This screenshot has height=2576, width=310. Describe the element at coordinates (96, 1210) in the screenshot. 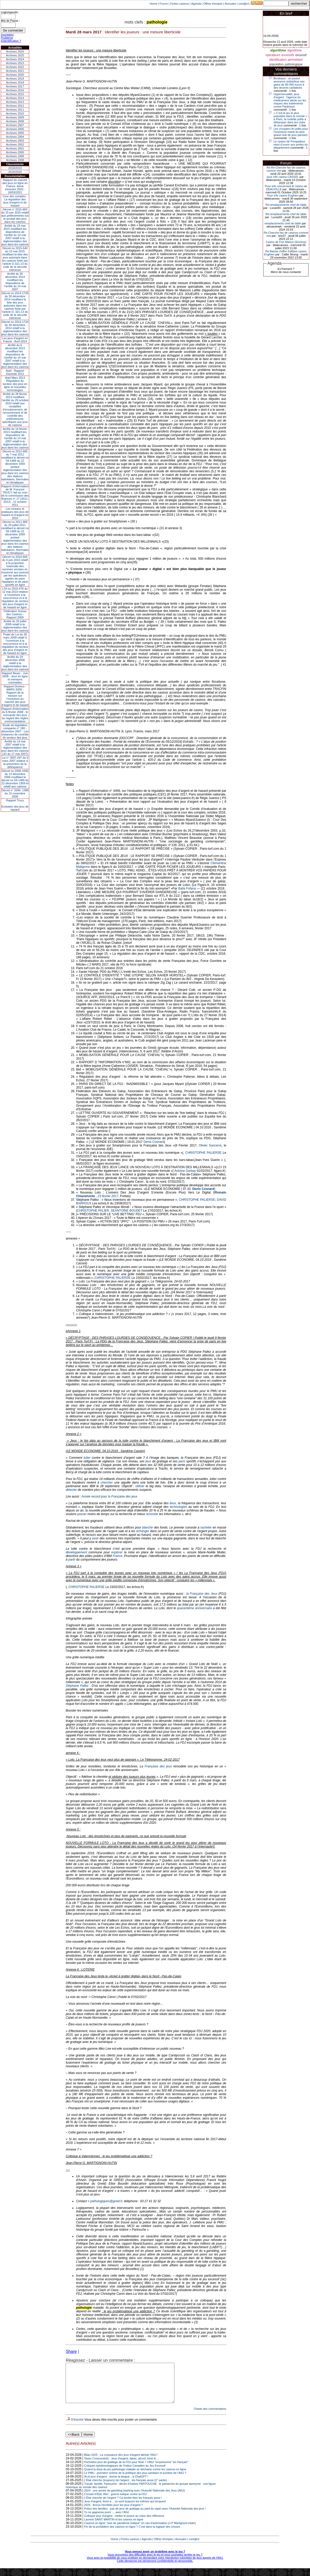

I see `CHRISTOPHE PALIER, SE` at that location.